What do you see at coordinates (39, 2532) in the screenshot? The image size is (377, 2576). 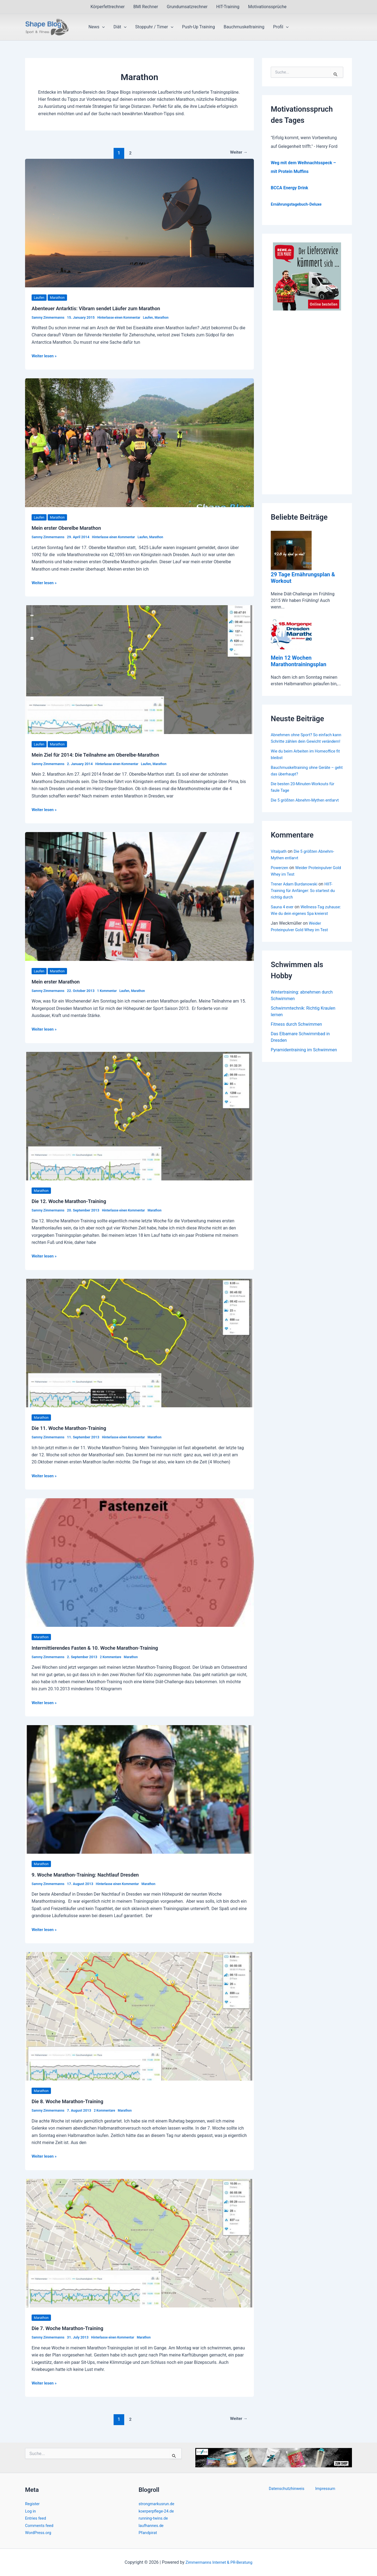 I see `WordPress.org` at bounding box center [39, 2532].